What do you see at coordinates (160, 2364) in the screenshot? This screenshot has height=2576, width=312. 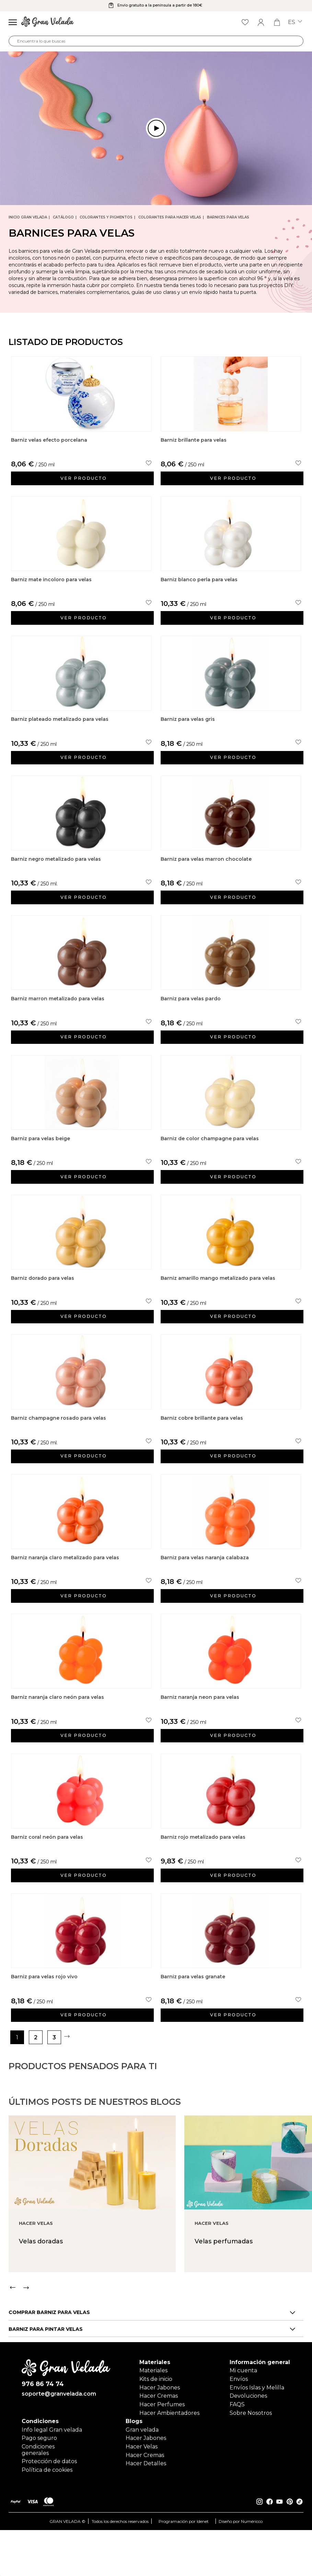 I see `[Carousel Navigation]` at bounding box center [160, 2364].